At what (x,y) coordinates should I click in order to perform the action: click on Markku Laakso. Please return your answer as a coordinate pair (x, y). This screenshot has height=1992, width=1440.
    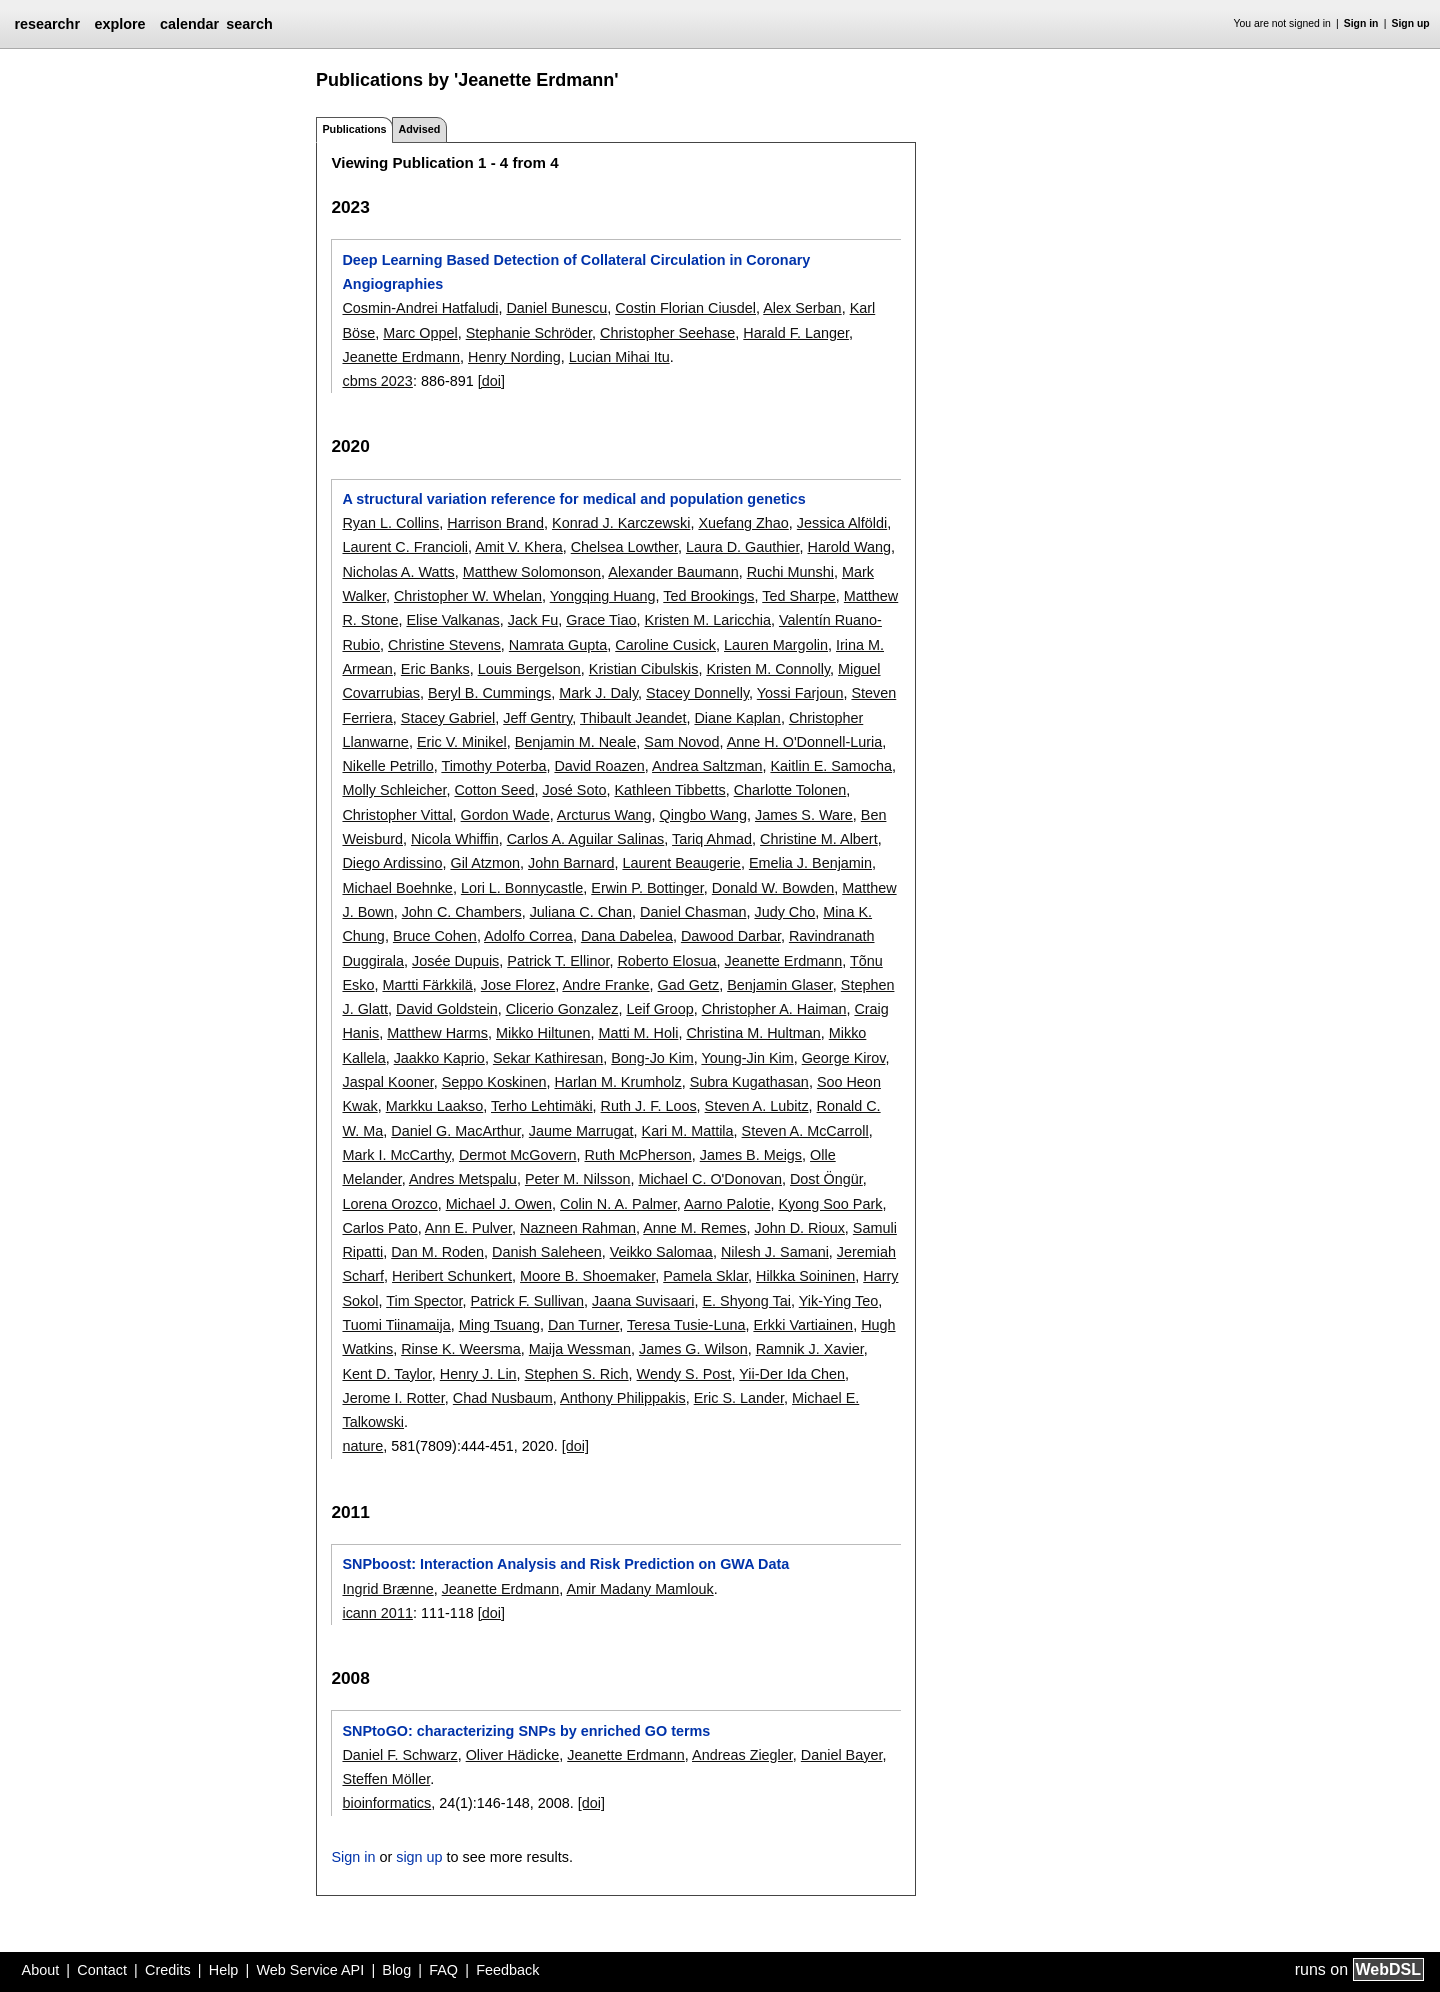
    Looking at the image, I should click on (435, 1106).